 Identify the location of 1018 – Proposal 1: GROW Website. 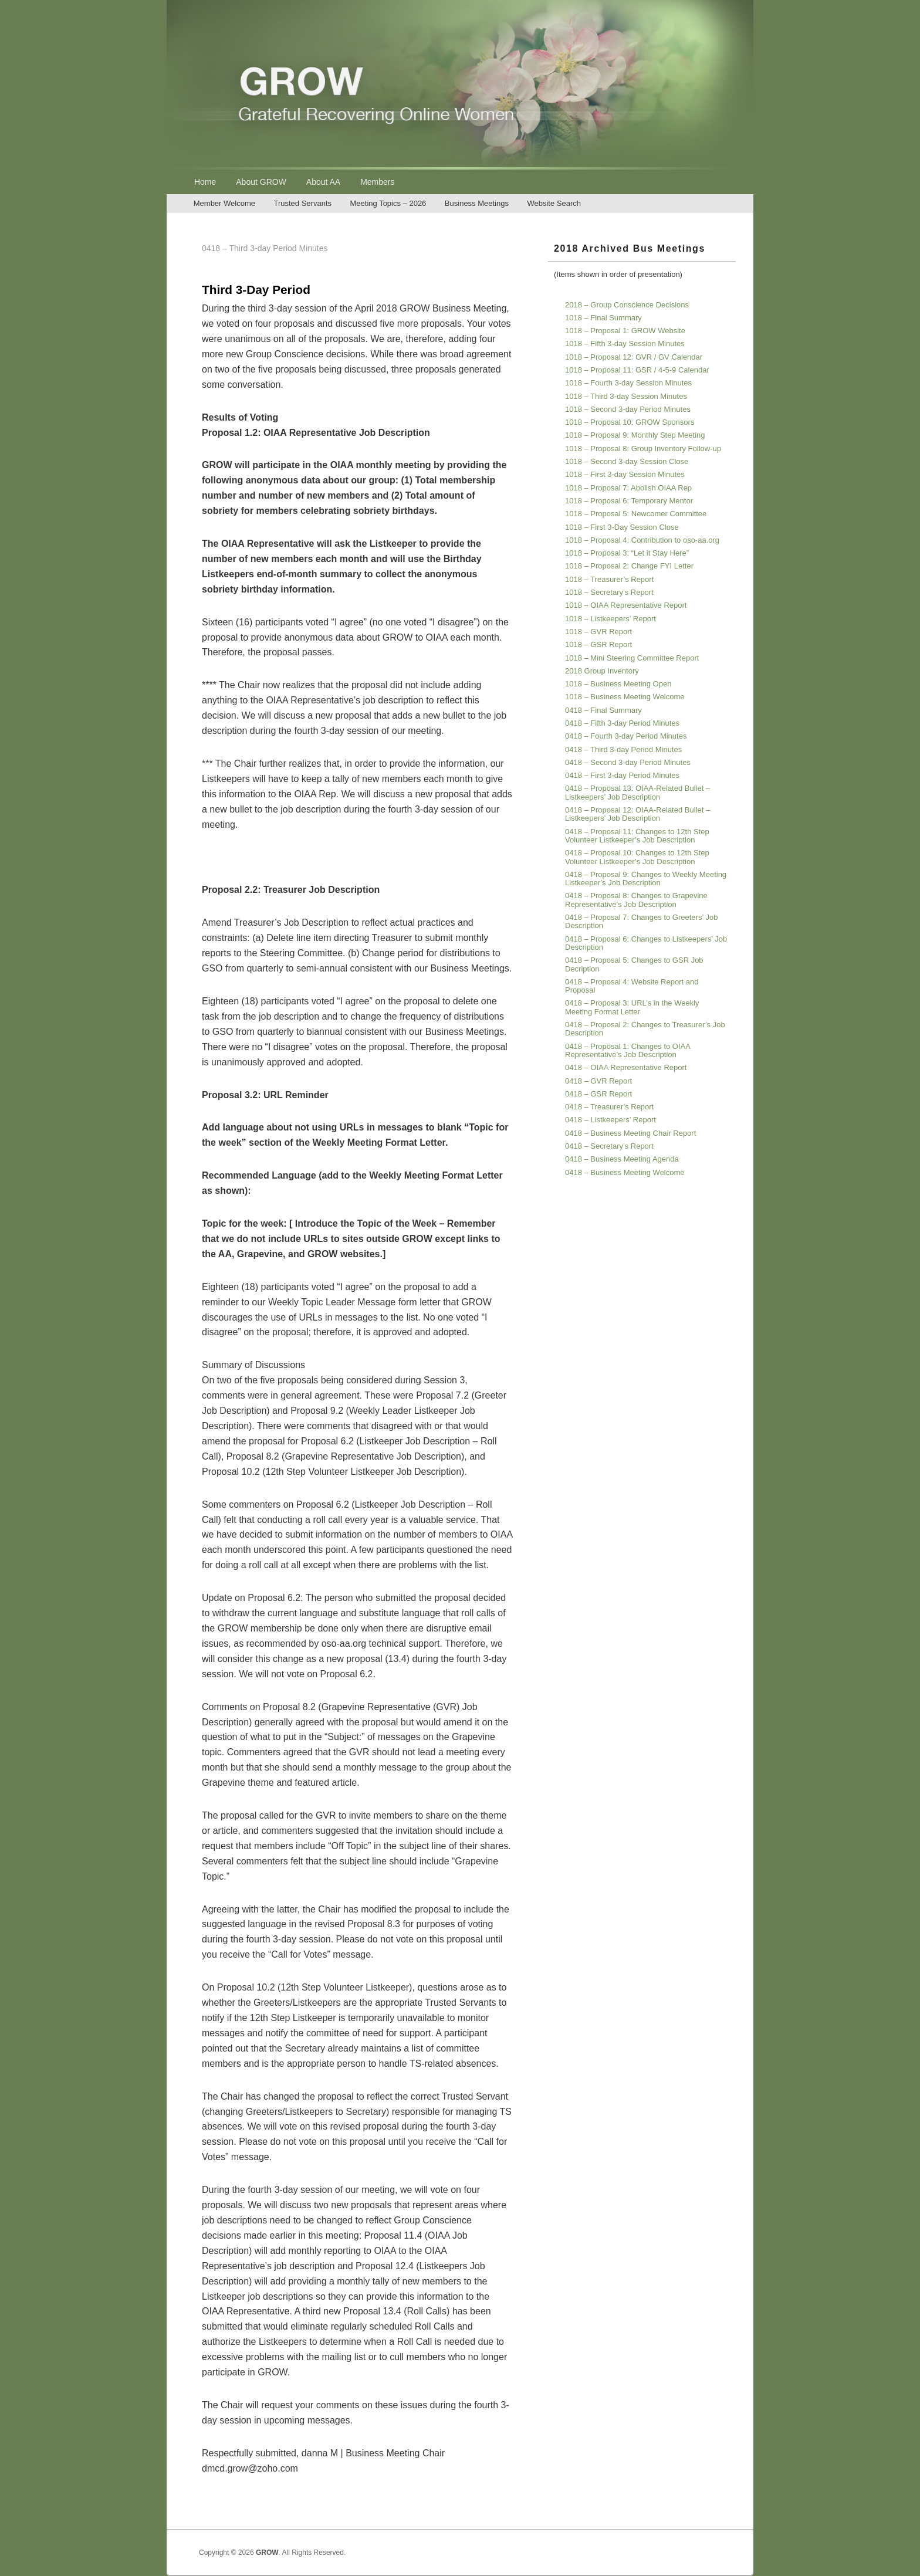
(625, 330).